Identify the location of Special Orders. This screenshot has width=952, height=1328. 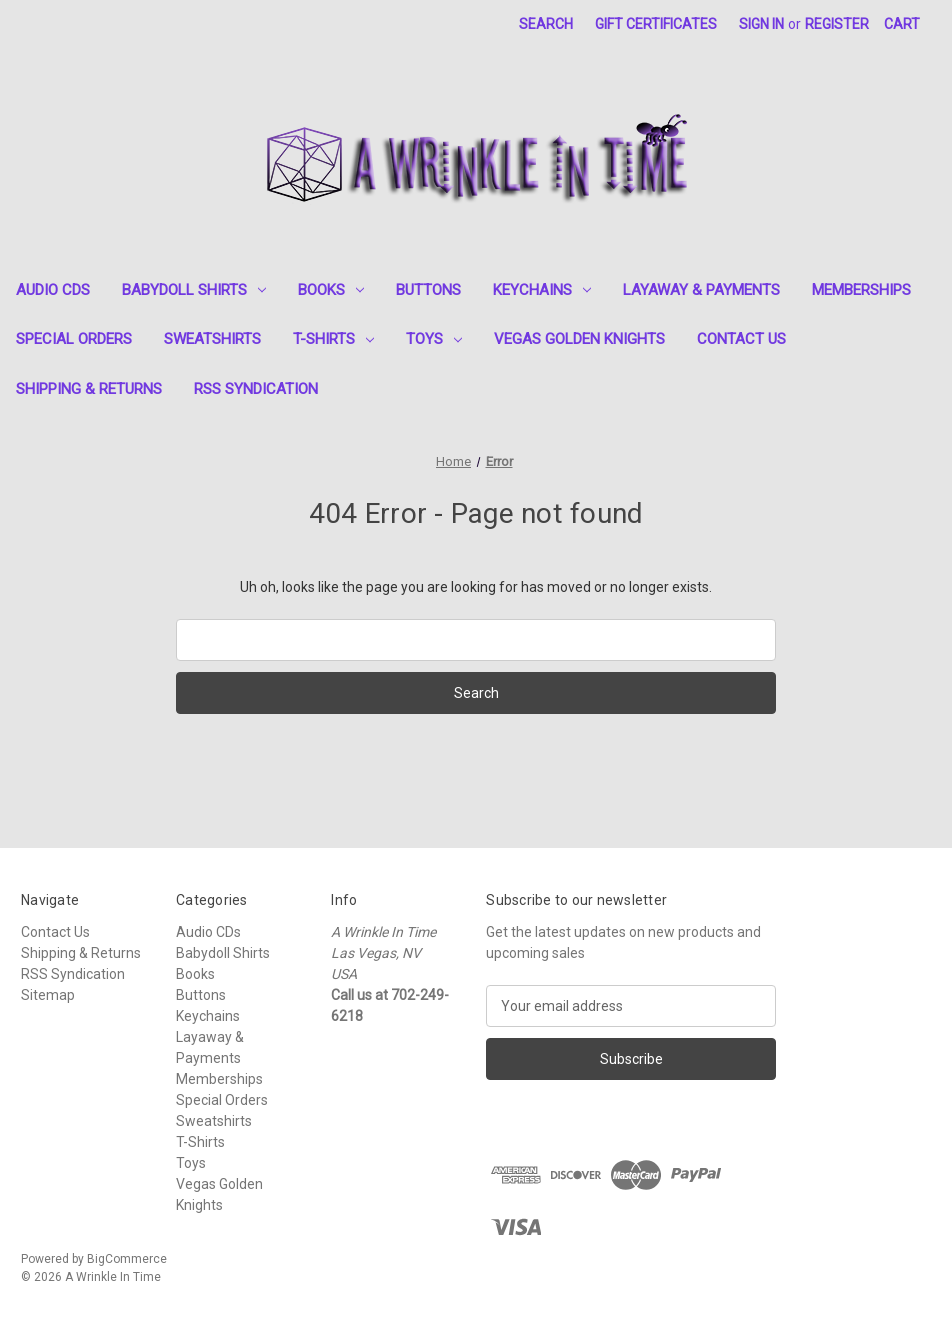
(74, 339).